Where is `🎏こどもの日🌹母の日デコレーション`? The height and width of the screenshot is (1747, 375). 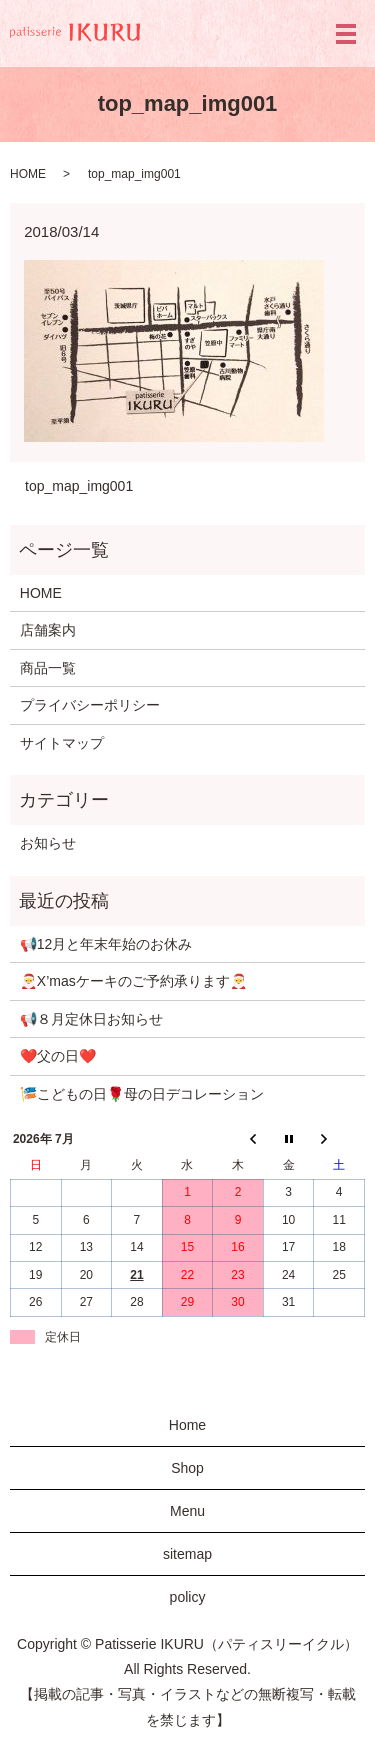 🎏こどもの日🌹母の日デコレーション is located at coordinates (142, 1094).